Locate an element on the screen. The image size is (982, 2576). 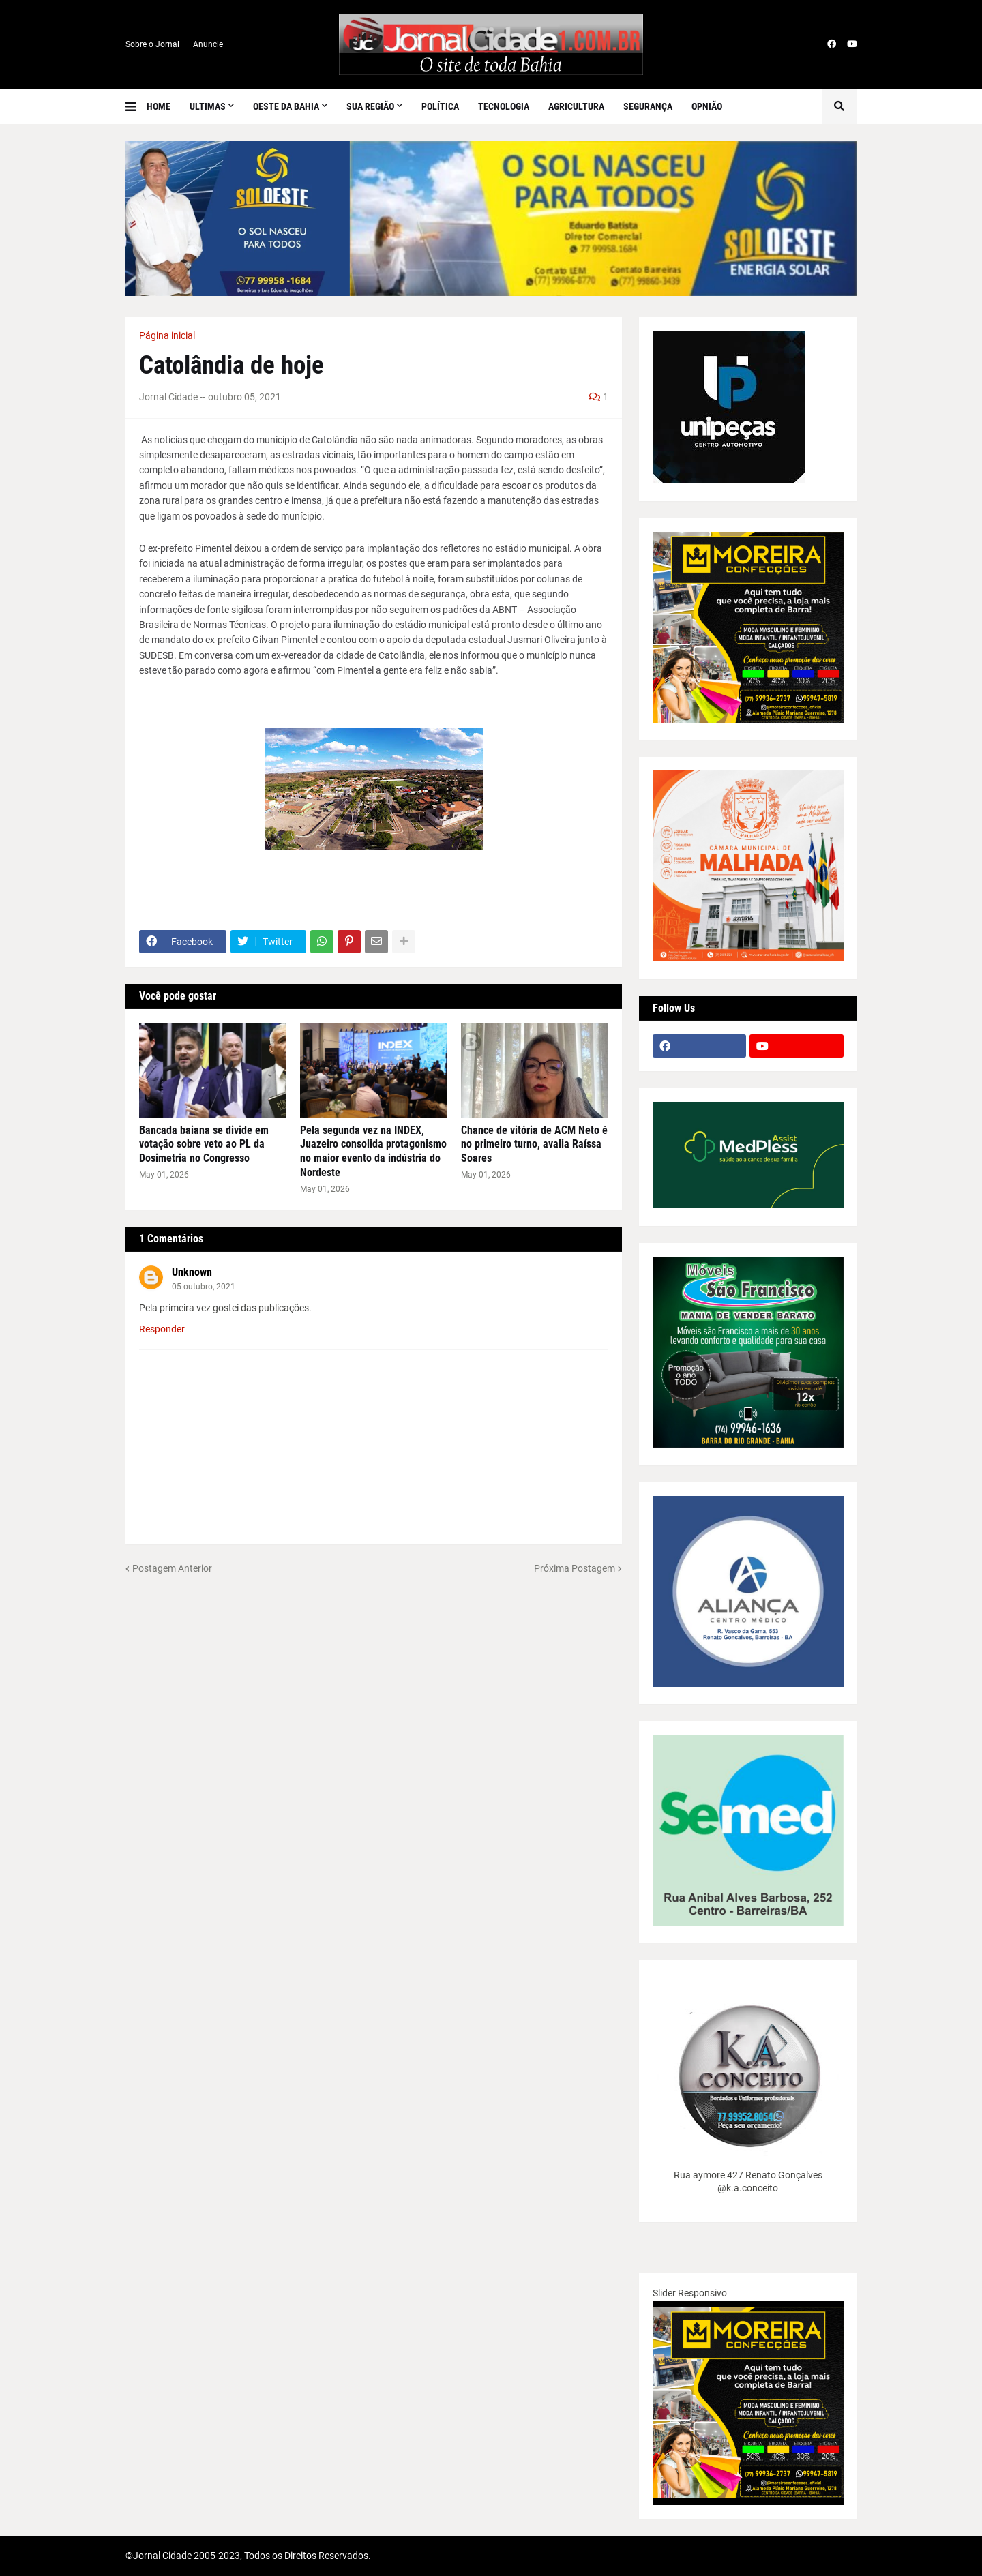
Ultimas [menuitem] is located at coordinates (208, 106).